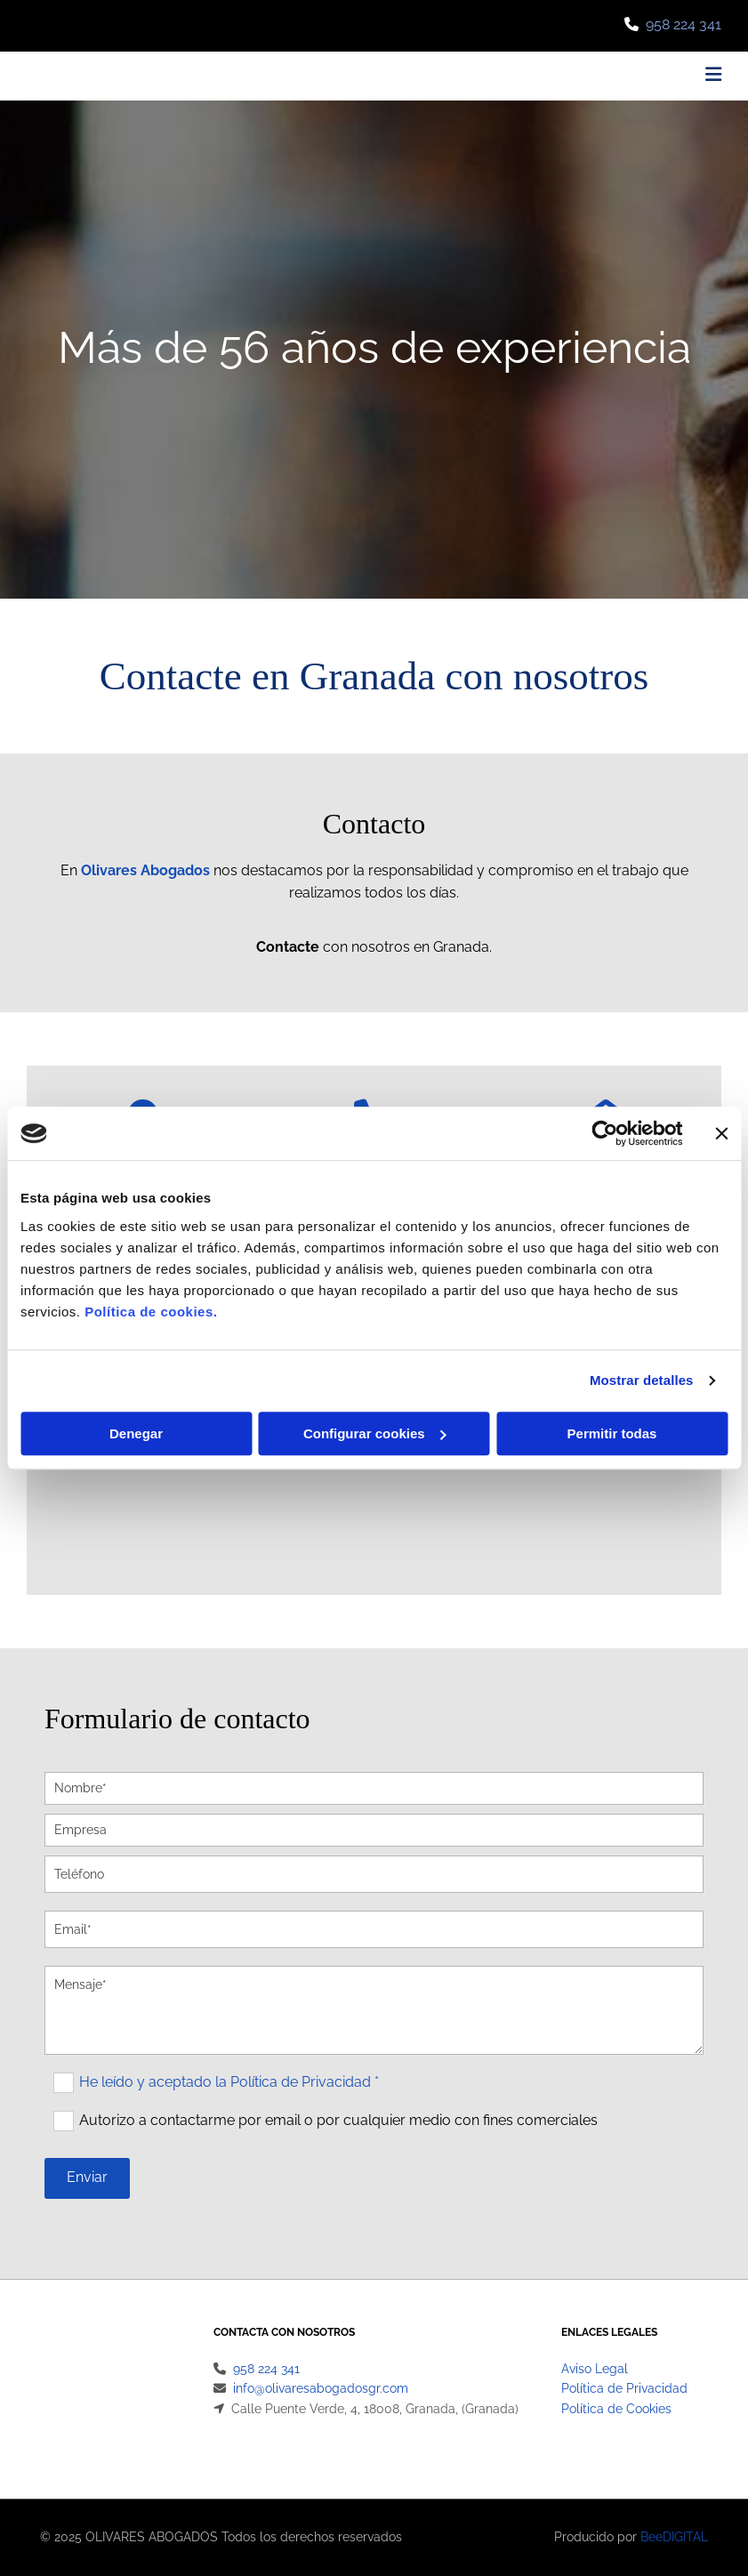  What do you see at coordinates (616, 2409) in the screenshot?
I see `Política de Cookies` at bounding box center [616, 2409].